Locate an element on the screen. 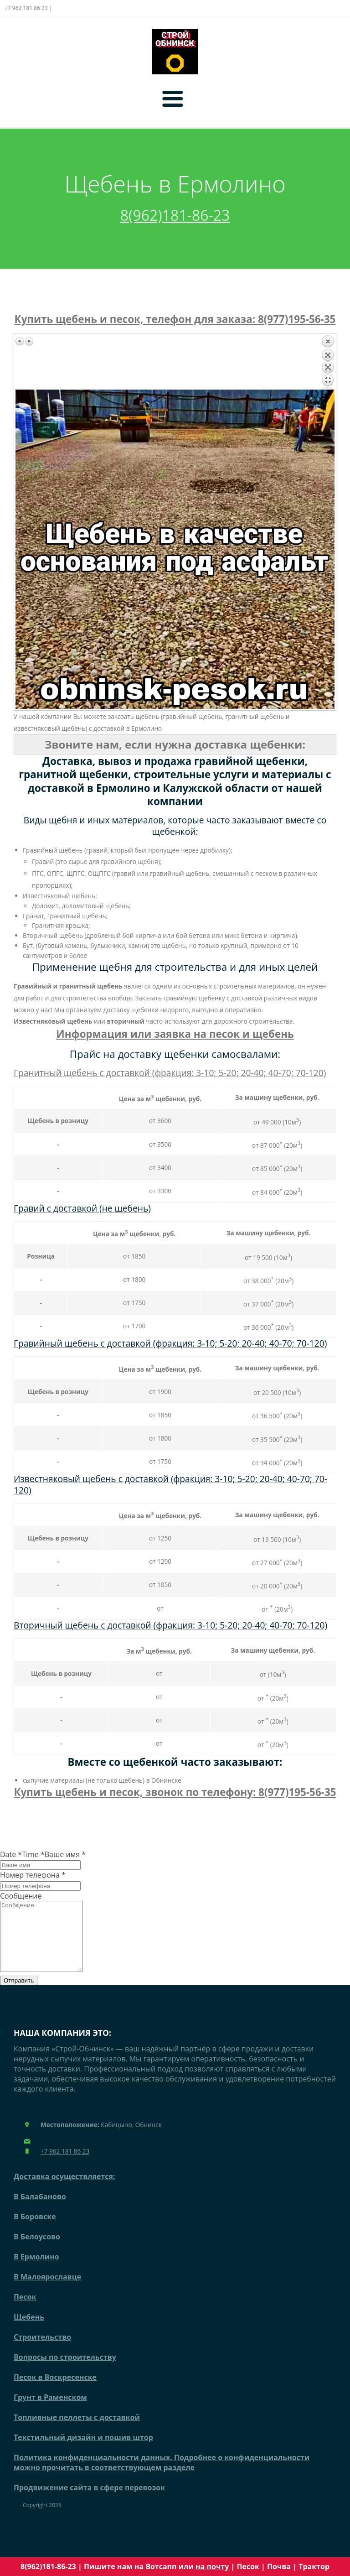  Купить щебень и песок, звонок по телефону: 8(977)195-56-35 is located at coordinates (175, 1792).